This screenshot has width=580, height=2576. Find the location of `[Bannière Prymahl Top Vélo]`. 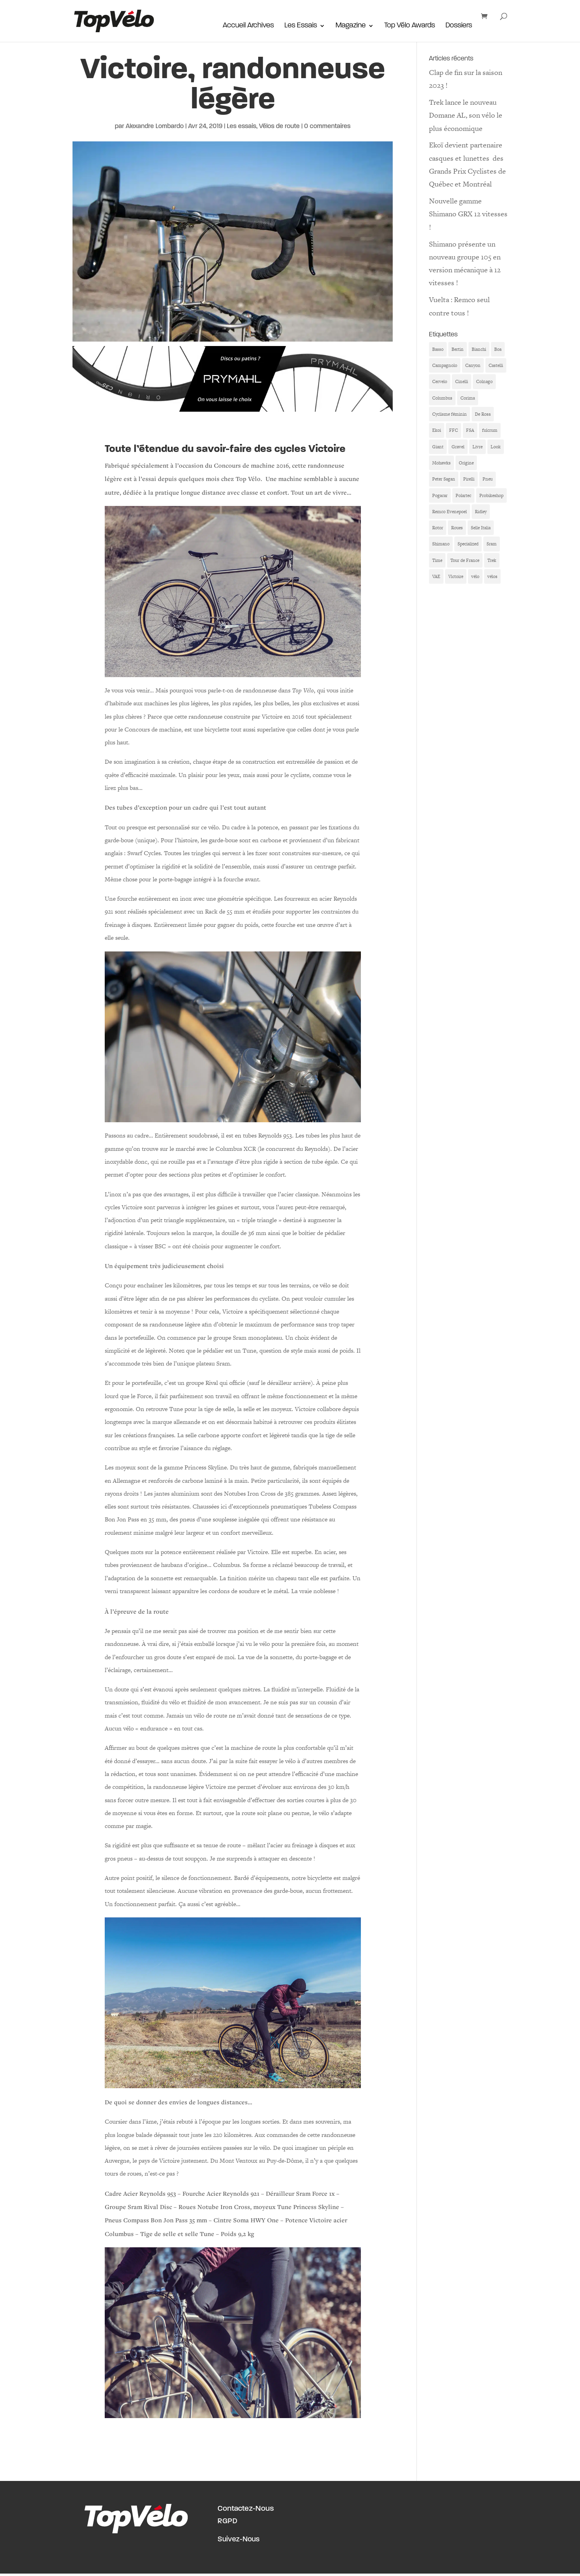

[Bannière Prymahl Top Vélo] is located at coordinates (232, 405).